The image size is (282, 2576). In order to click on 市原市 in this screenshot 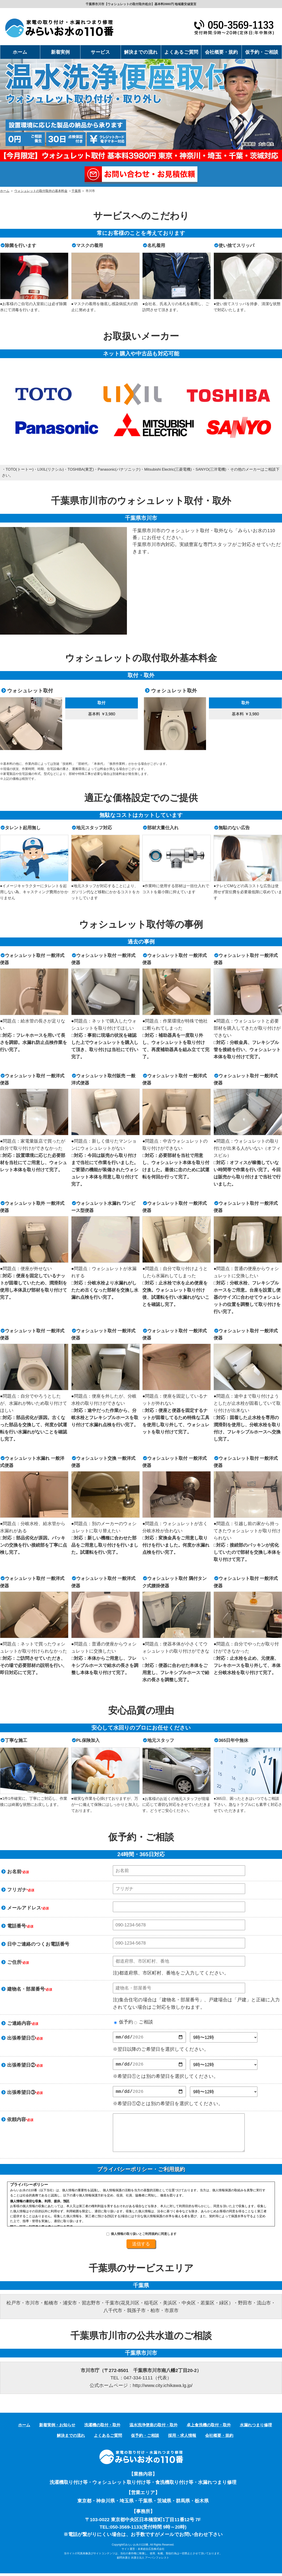, I will do `click(171, 2313)`.